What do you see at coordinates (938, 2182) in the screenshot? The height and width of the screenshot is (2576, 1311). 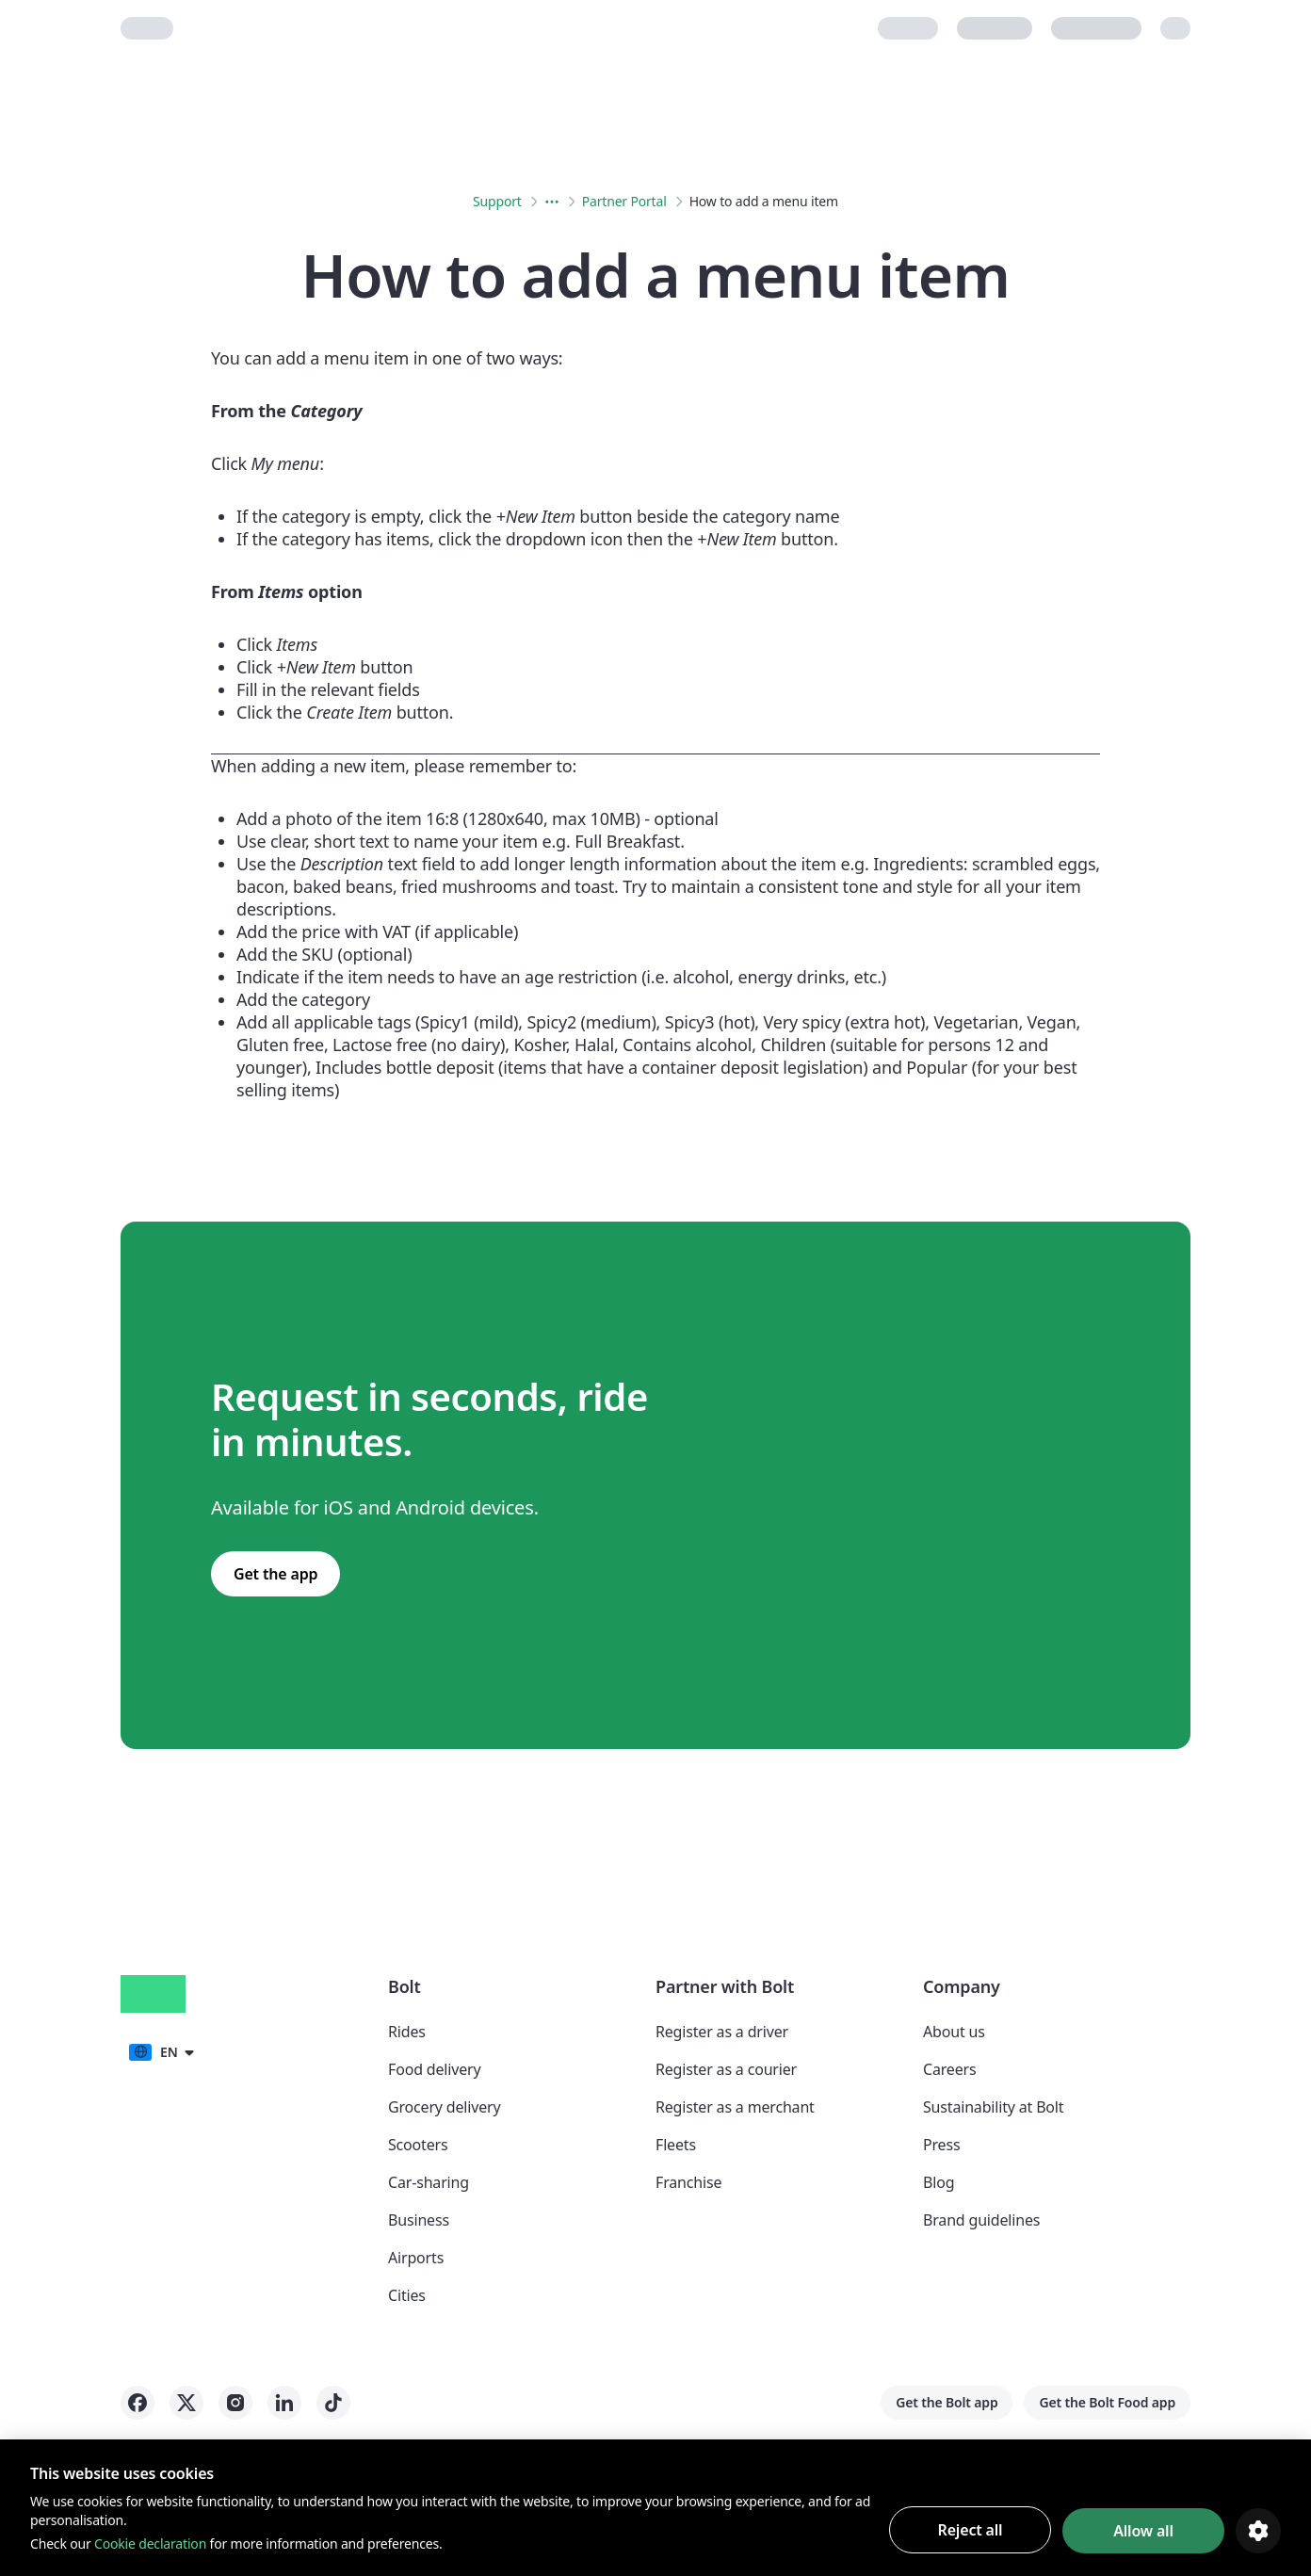 I see `Blog` at bounding box center [938, 2182].